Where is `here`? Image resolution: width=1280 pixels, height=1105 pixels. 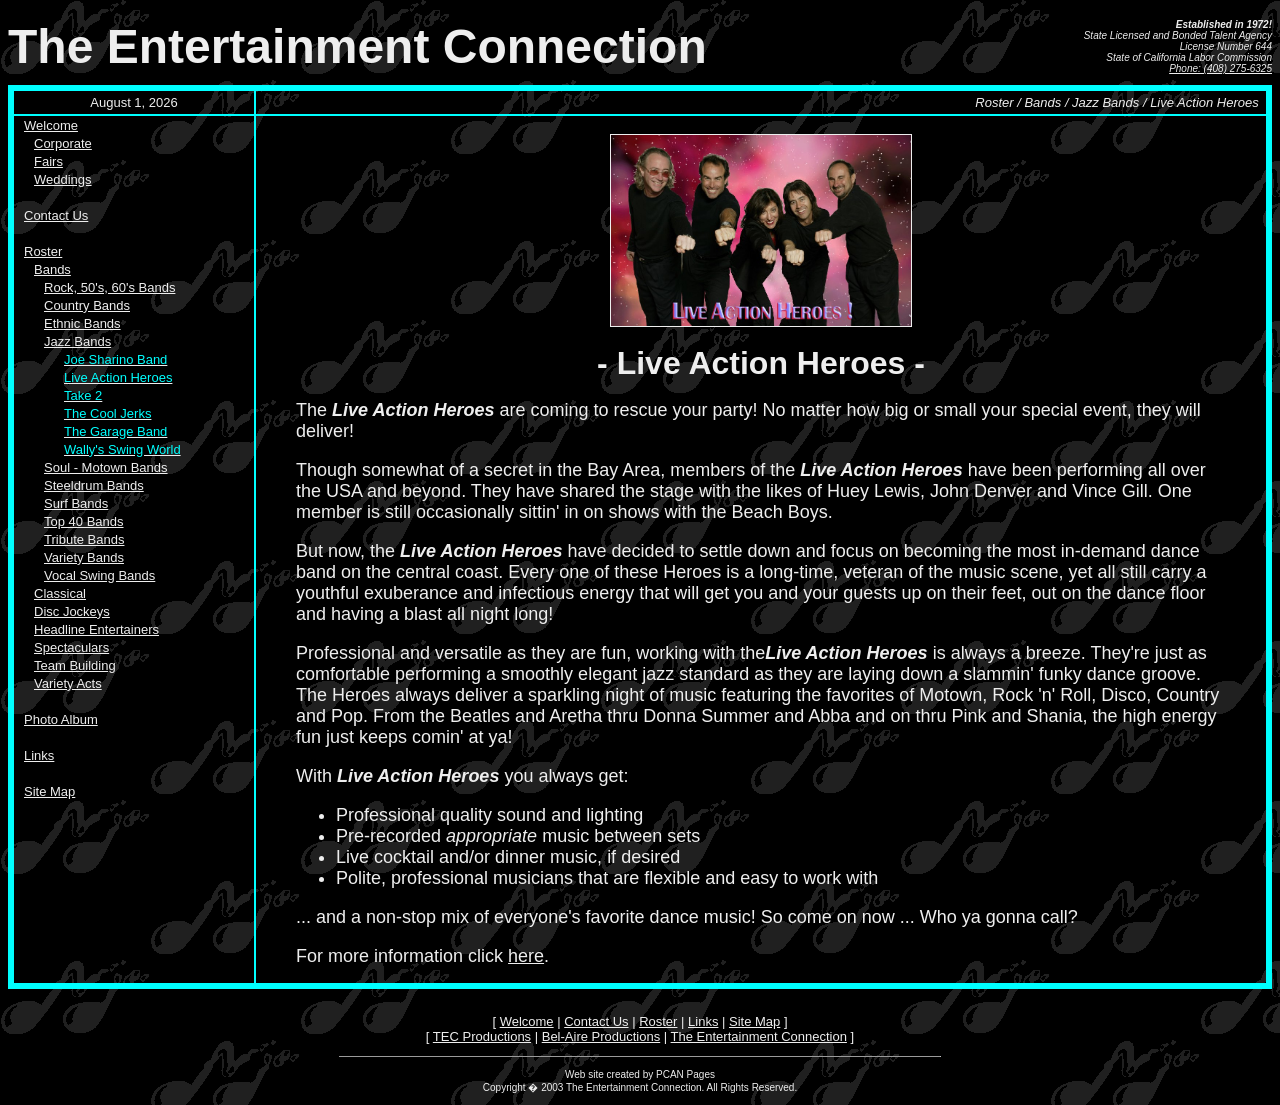
here is located at coordinates (526, 956).